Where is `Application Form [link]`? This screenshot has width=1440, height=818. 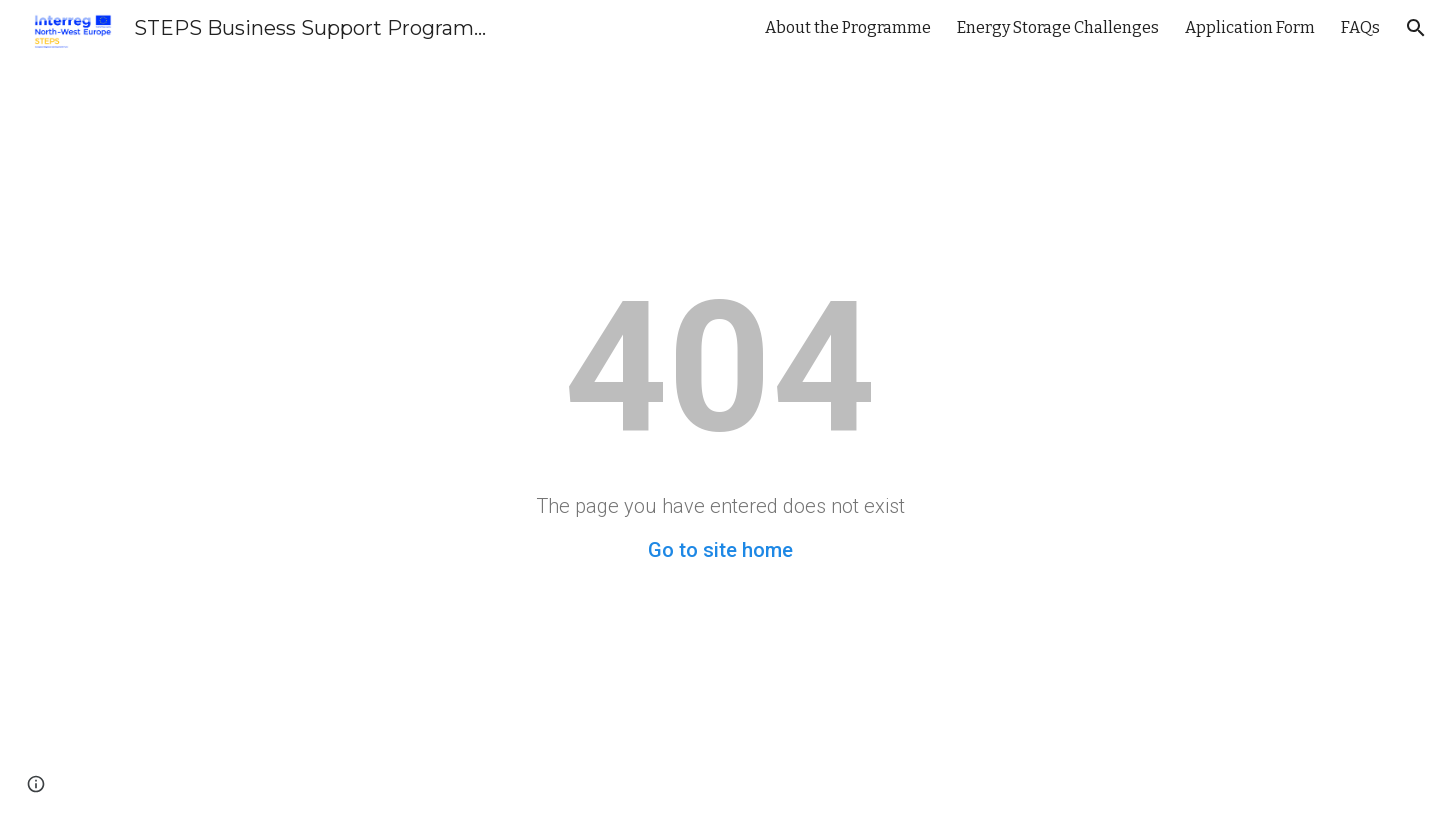
Application Form [link] is located at coordinates (1250, 27).